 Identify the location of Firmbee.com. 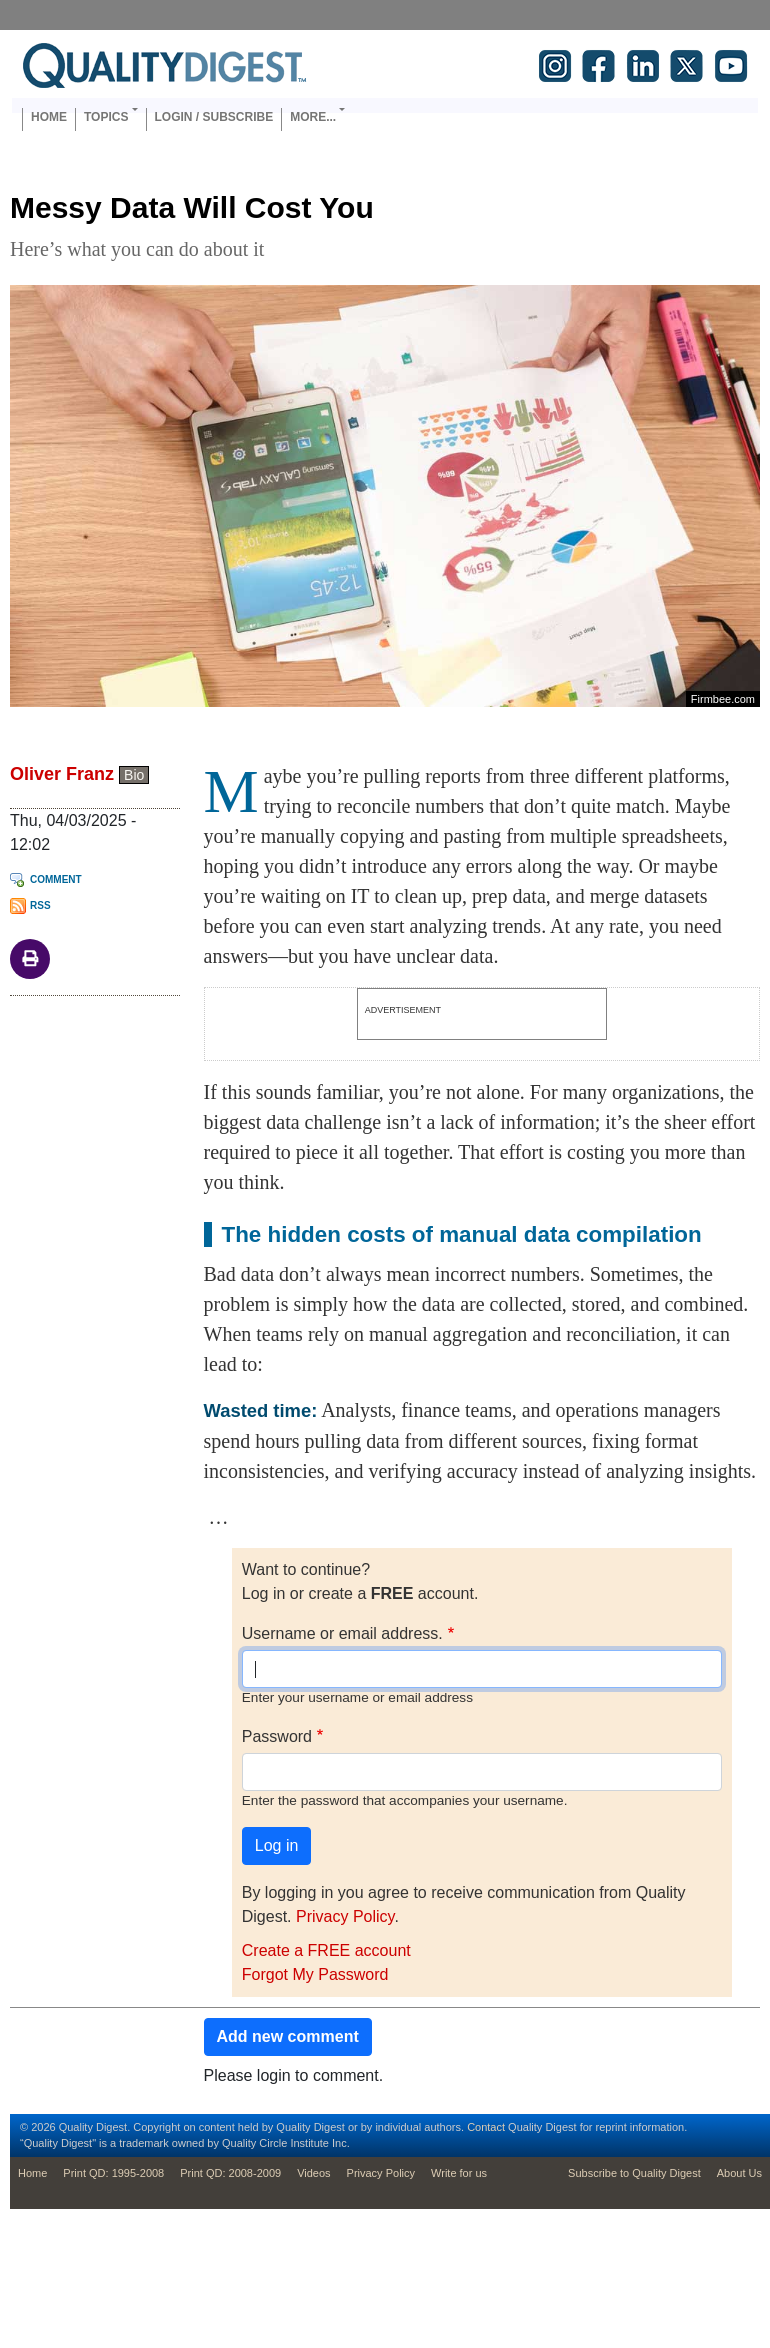
(723, 699).